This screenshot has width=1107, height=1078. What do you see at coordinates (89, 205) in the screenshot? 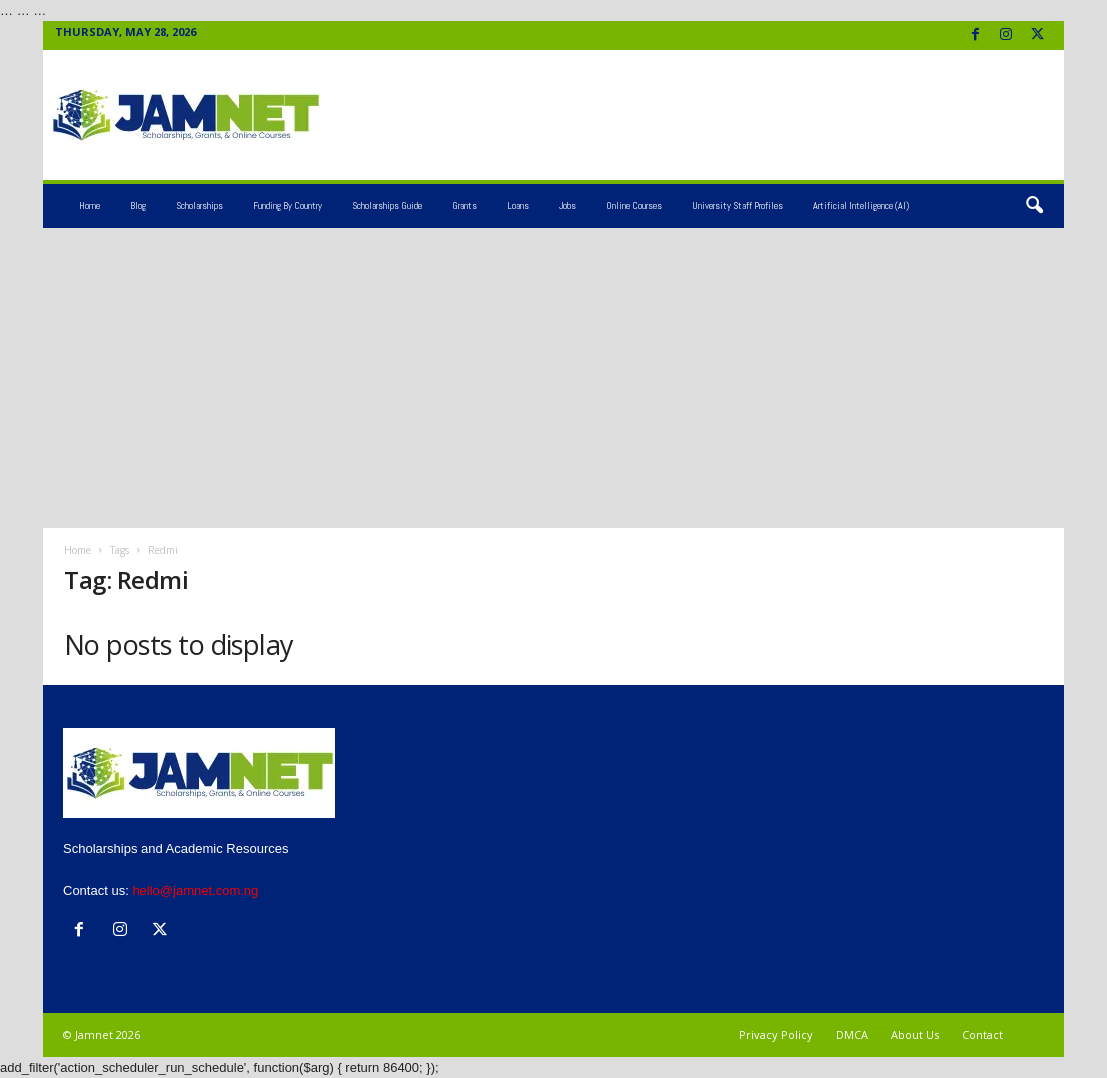
I see `Home` at bounding box center [89, 205].